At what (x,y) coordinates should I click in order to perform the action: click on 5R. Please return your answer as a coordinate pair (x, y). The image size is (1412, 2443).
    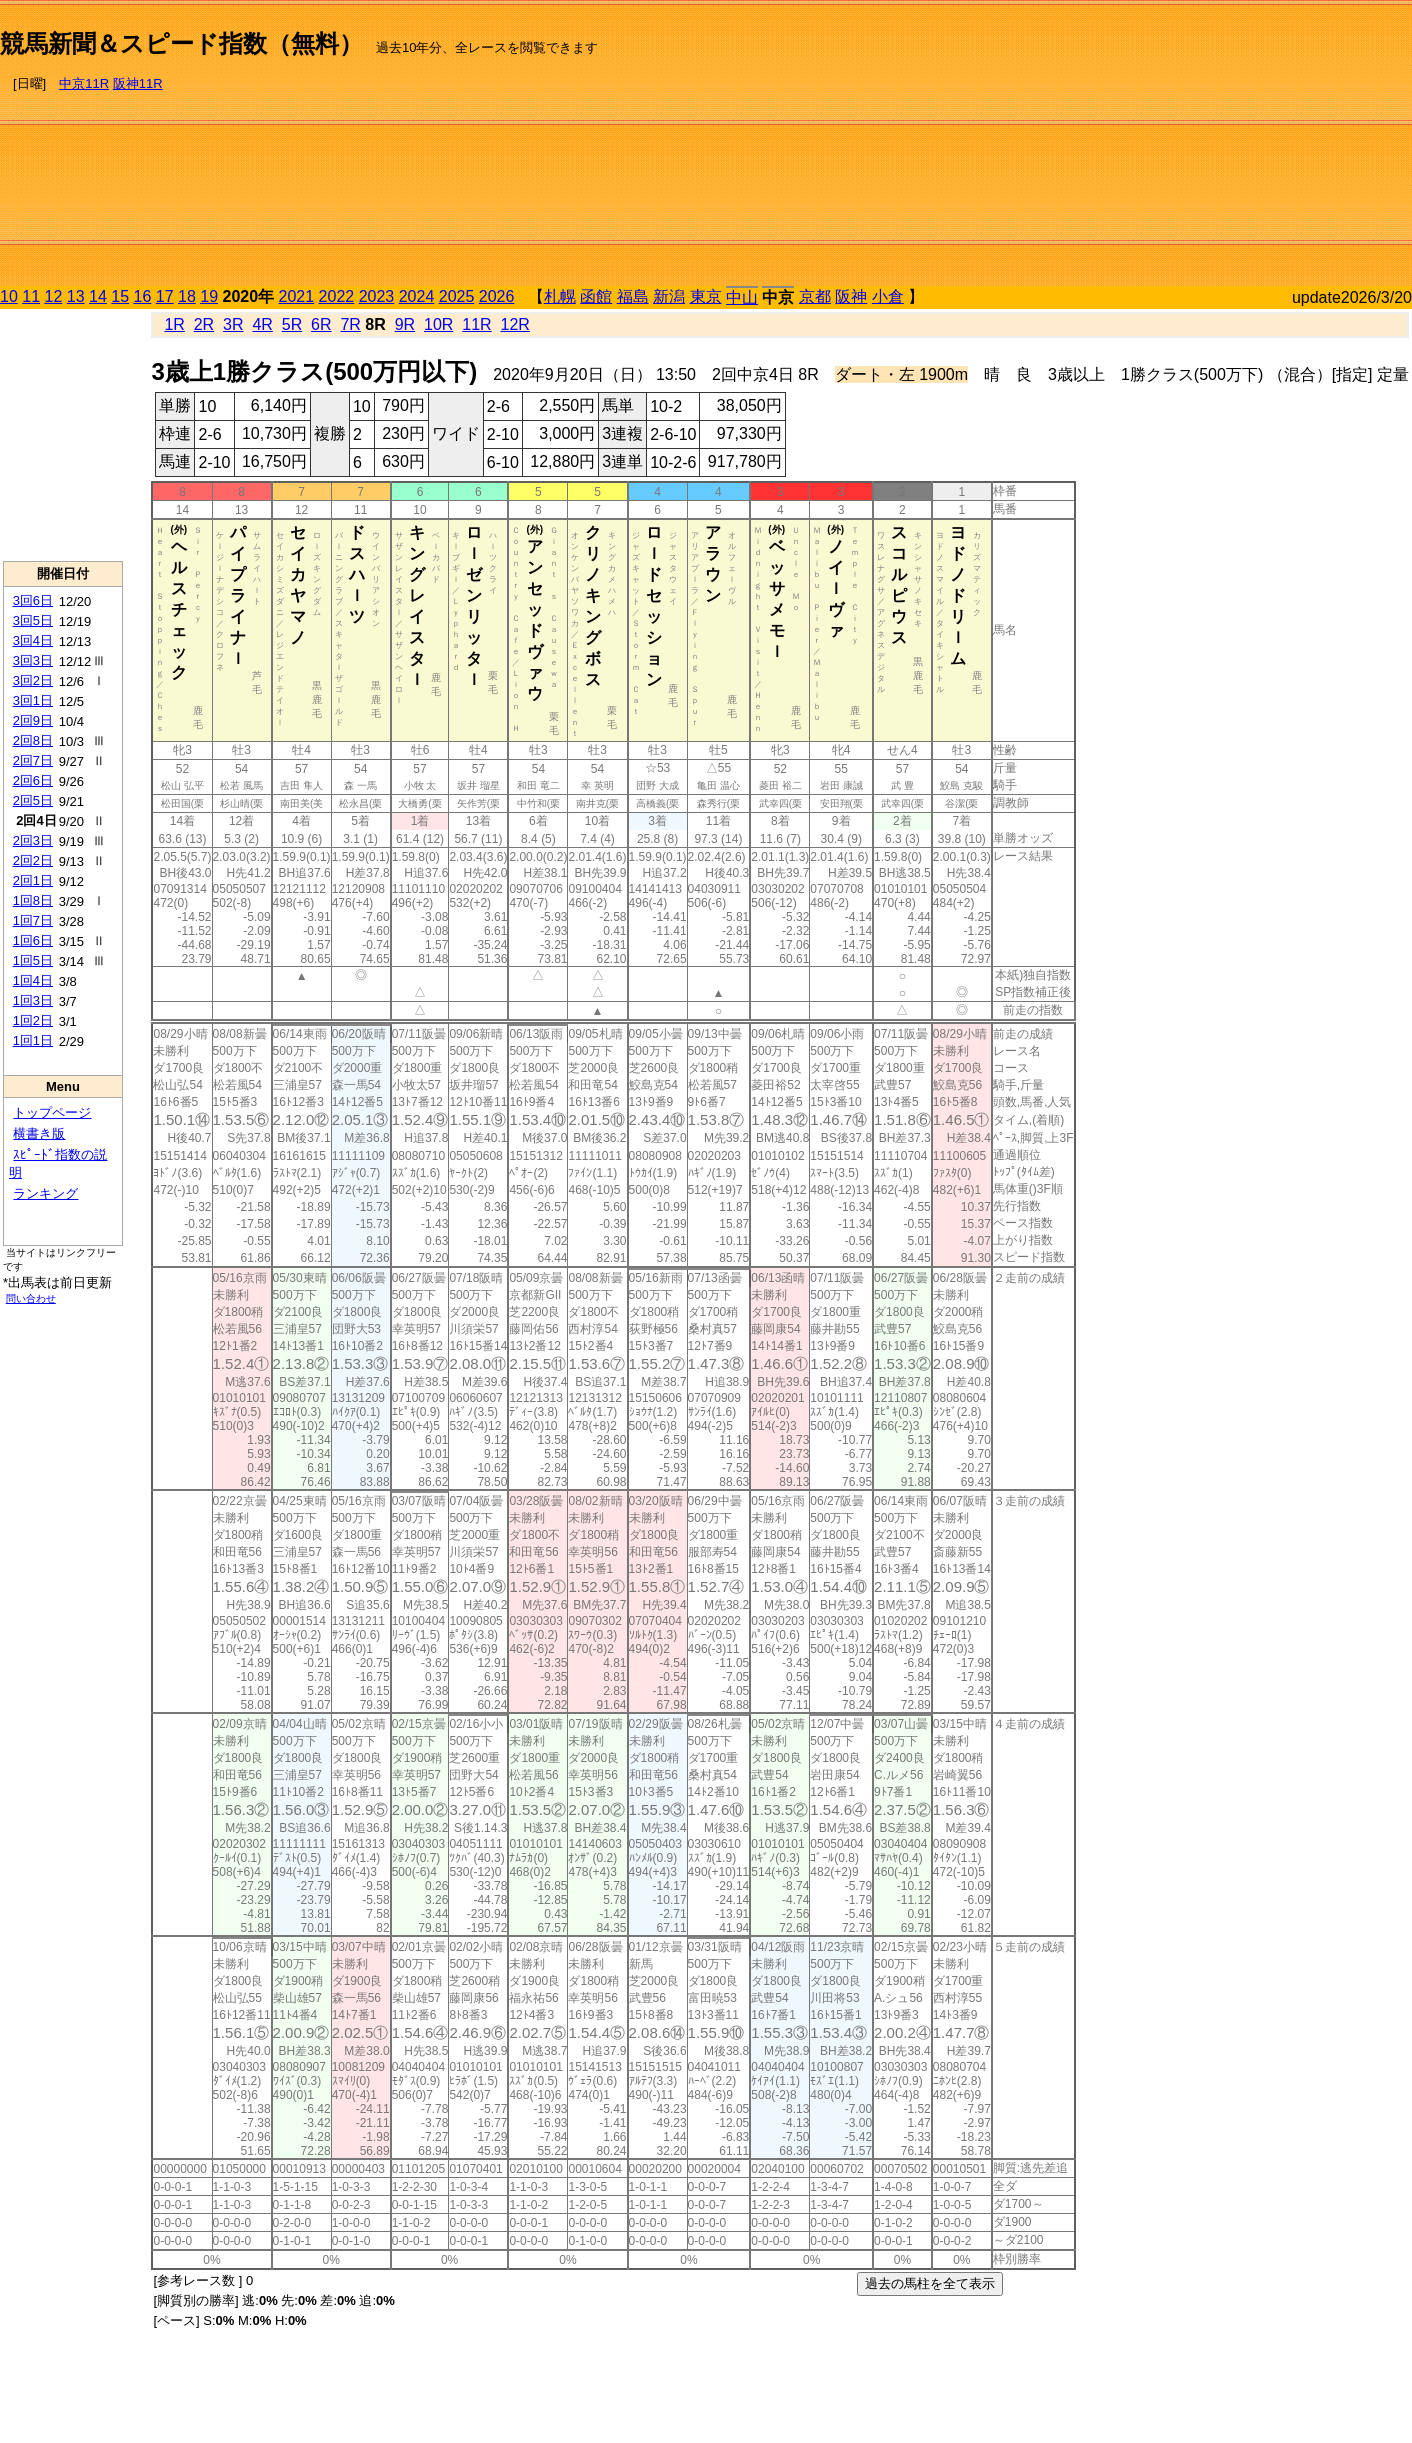
    Looking at the image, I should click on (292, 324).